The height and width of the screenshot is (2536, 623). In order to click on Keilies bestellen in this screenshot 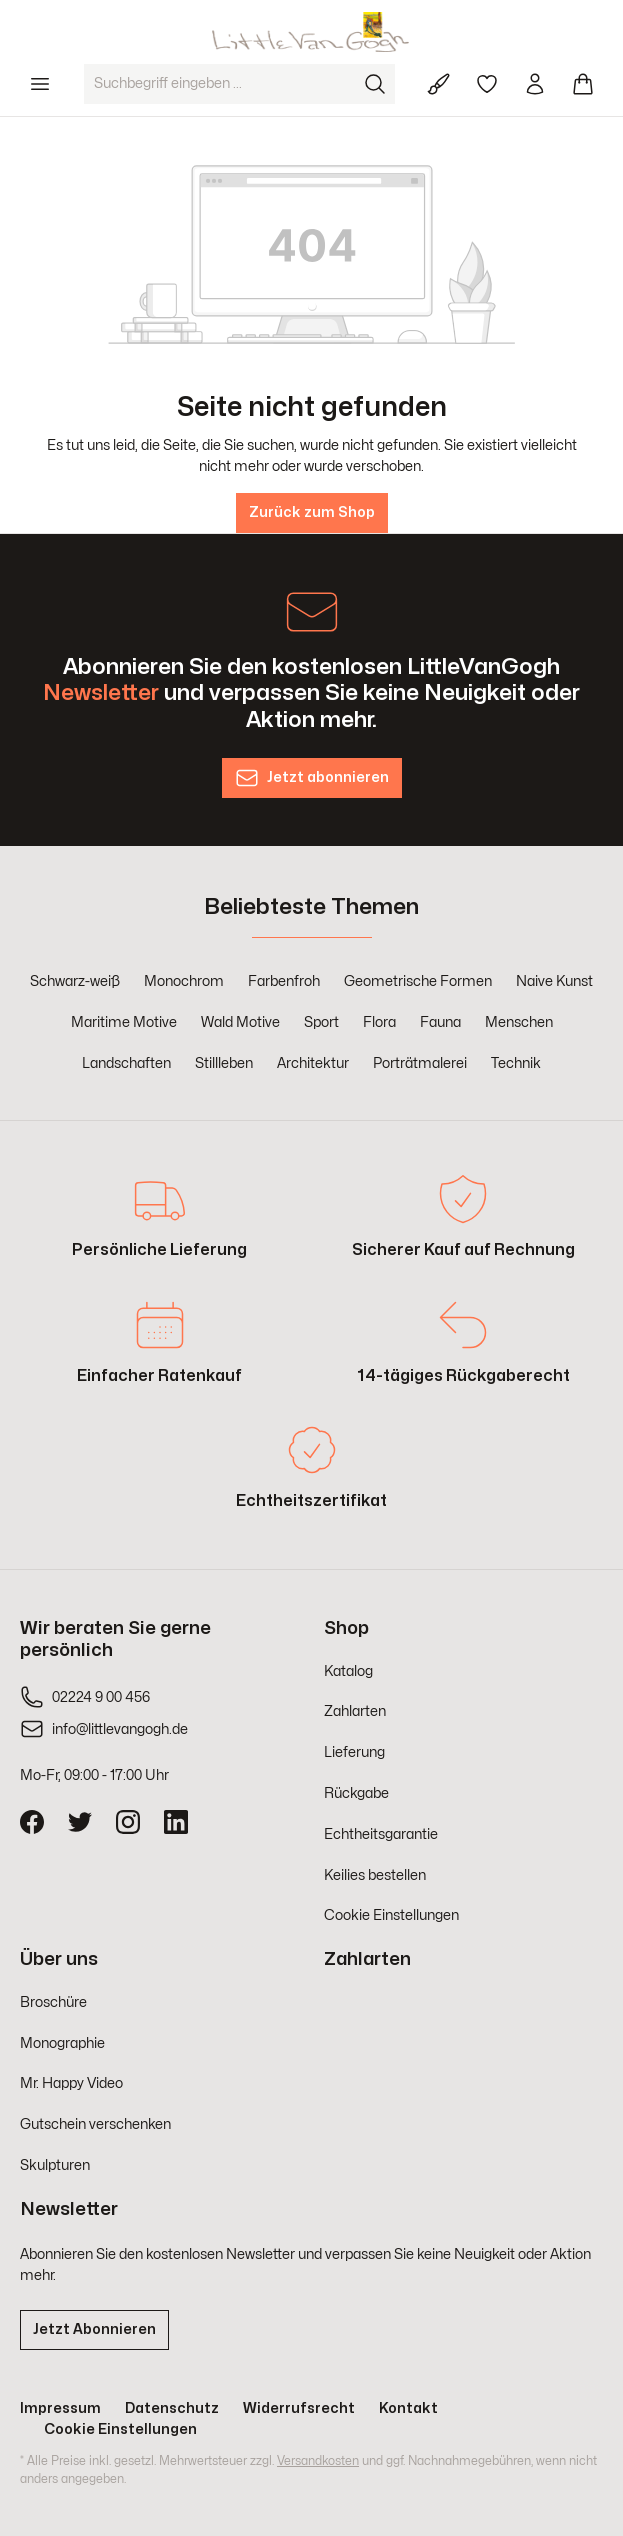, I will do `click(375, 1875)`.